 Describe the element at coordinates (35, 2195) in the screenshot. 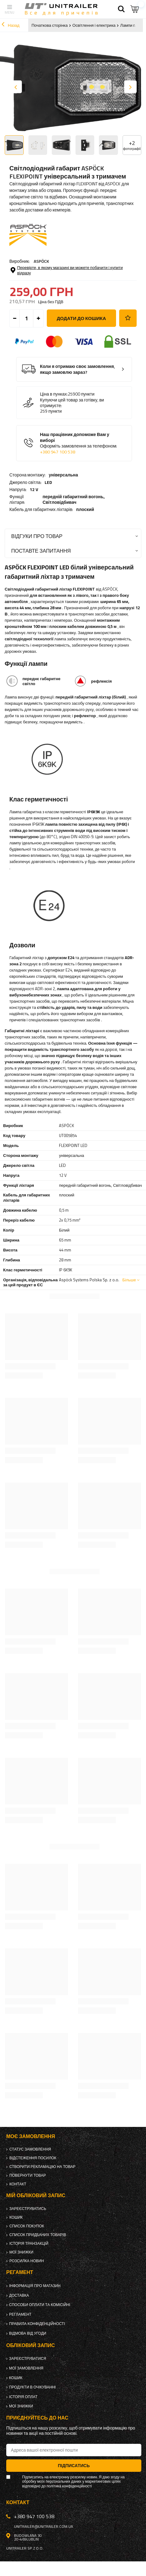

I see `Мій обліковий запис` at that location.